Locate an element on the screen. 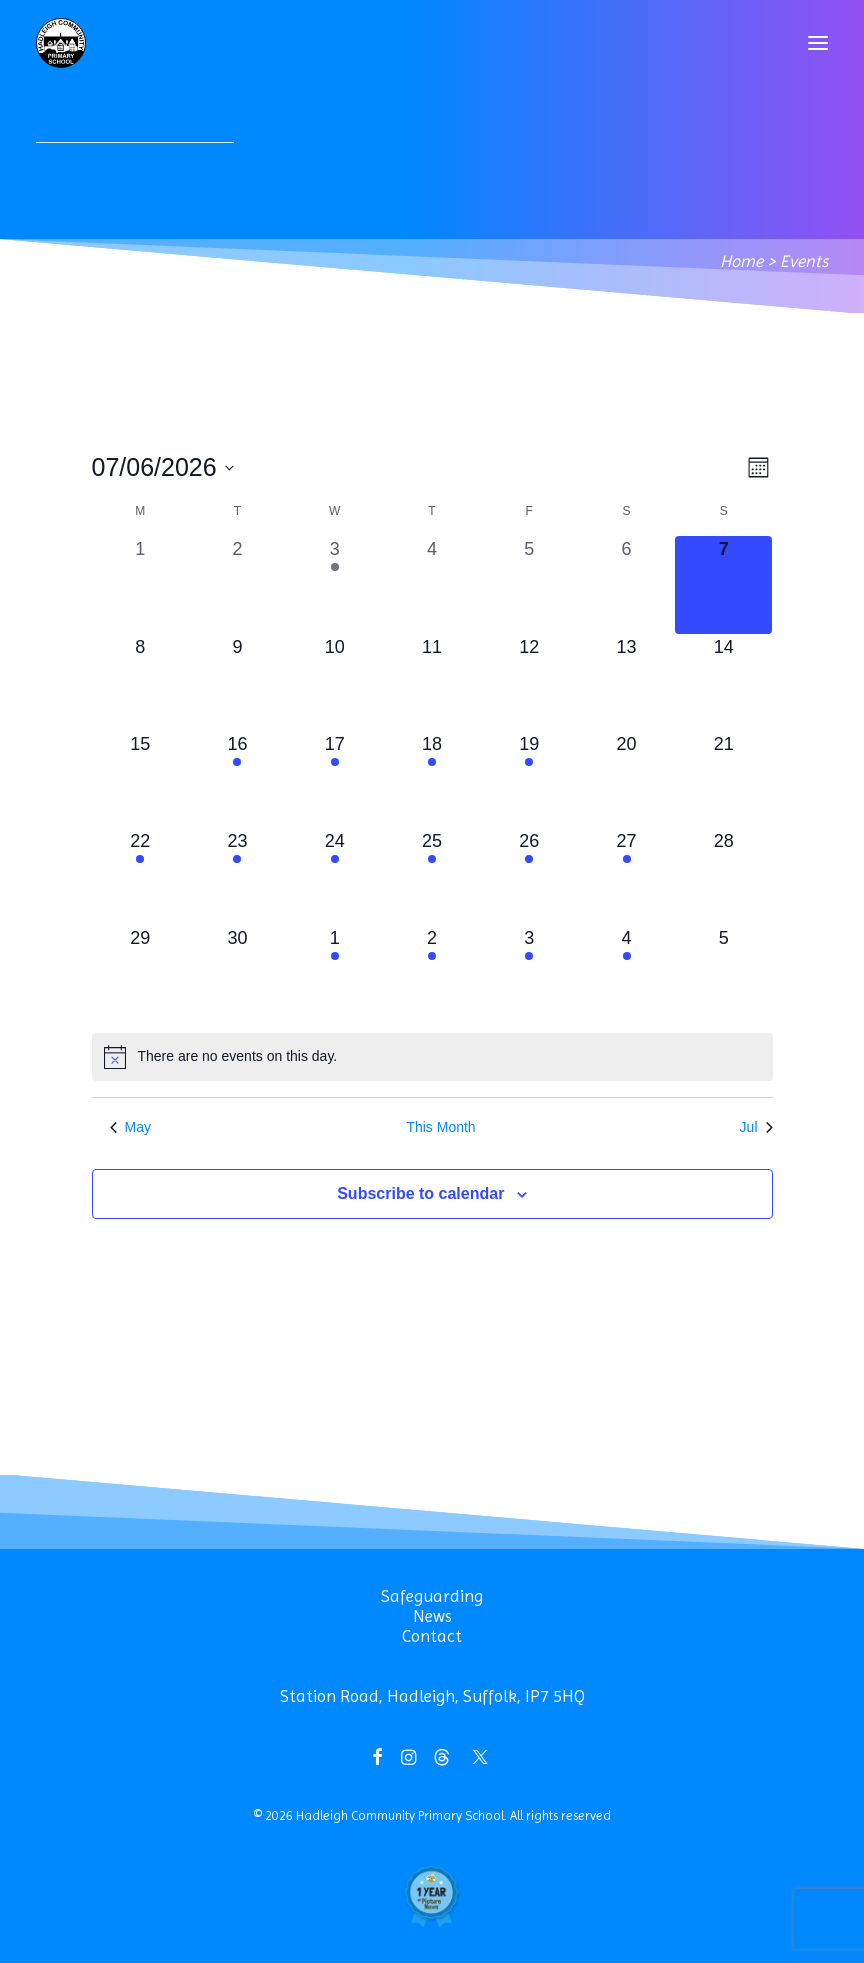  This Month [Click to select the current month] is located at coordinates (440, 1127).